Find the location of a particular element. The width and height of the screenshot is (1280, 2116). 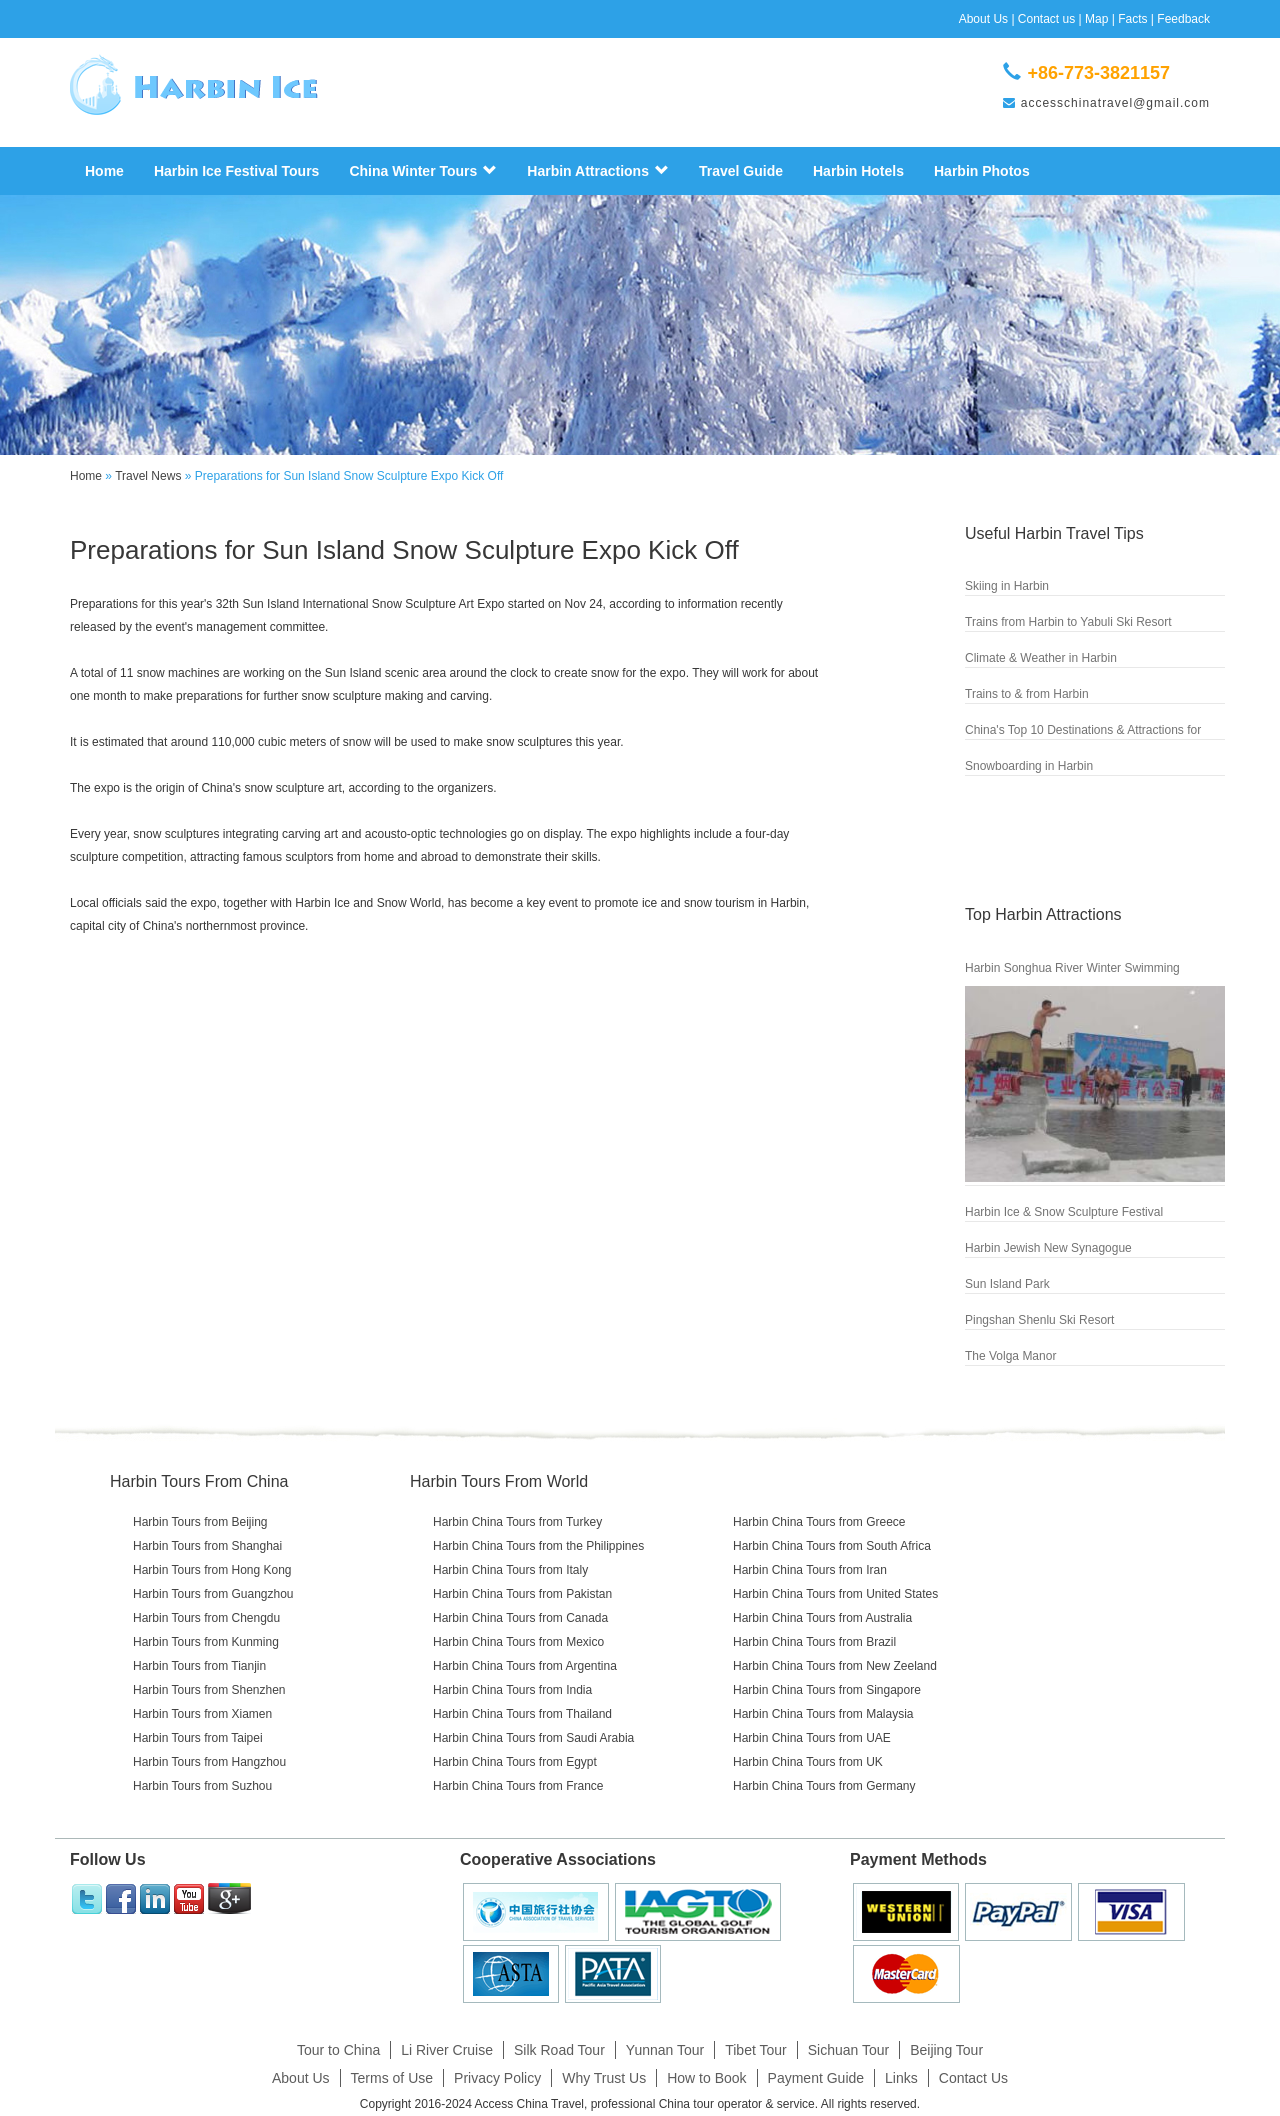

Harbin China Tours from the Philippines is located at coordinates (538, 1546).